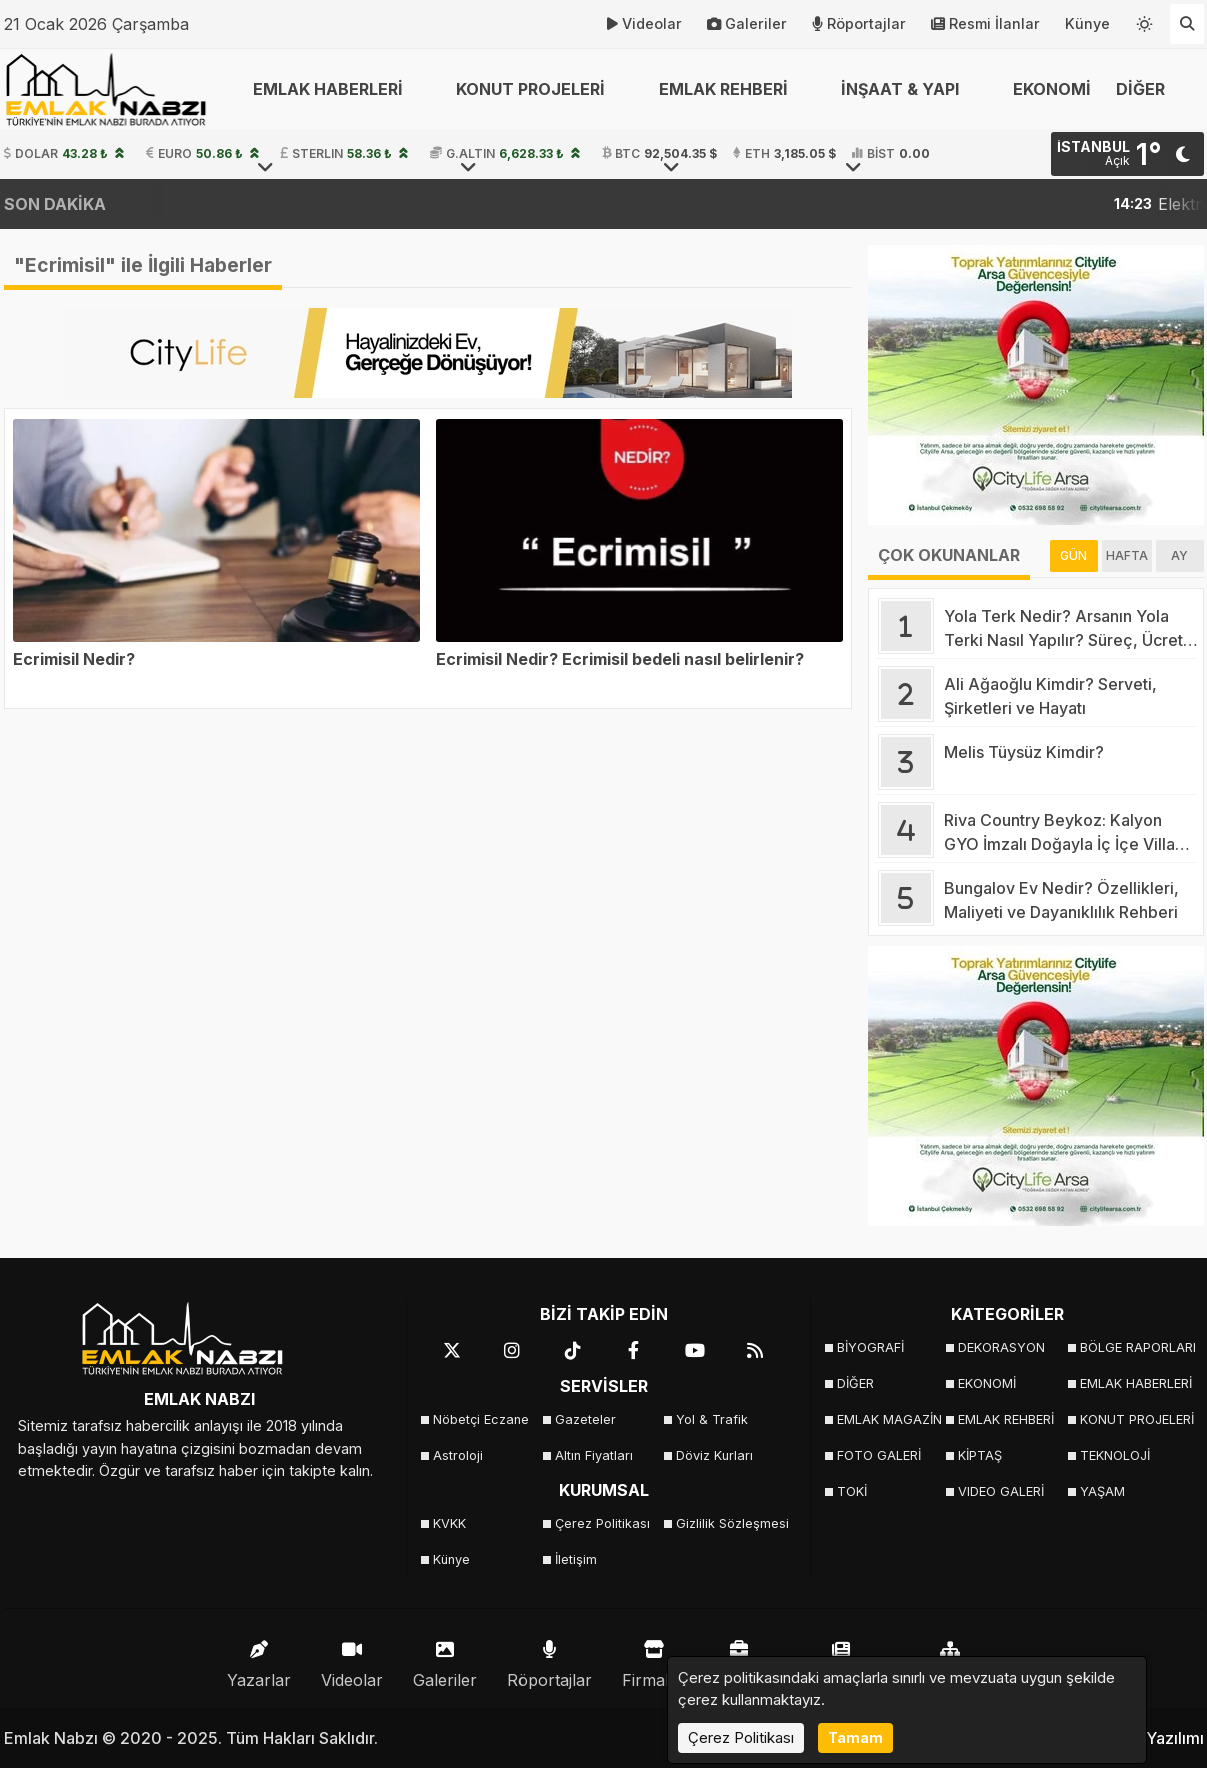 This screenshot has height=1768, width=1207. I want to click on Künye, so click(1087, 23).